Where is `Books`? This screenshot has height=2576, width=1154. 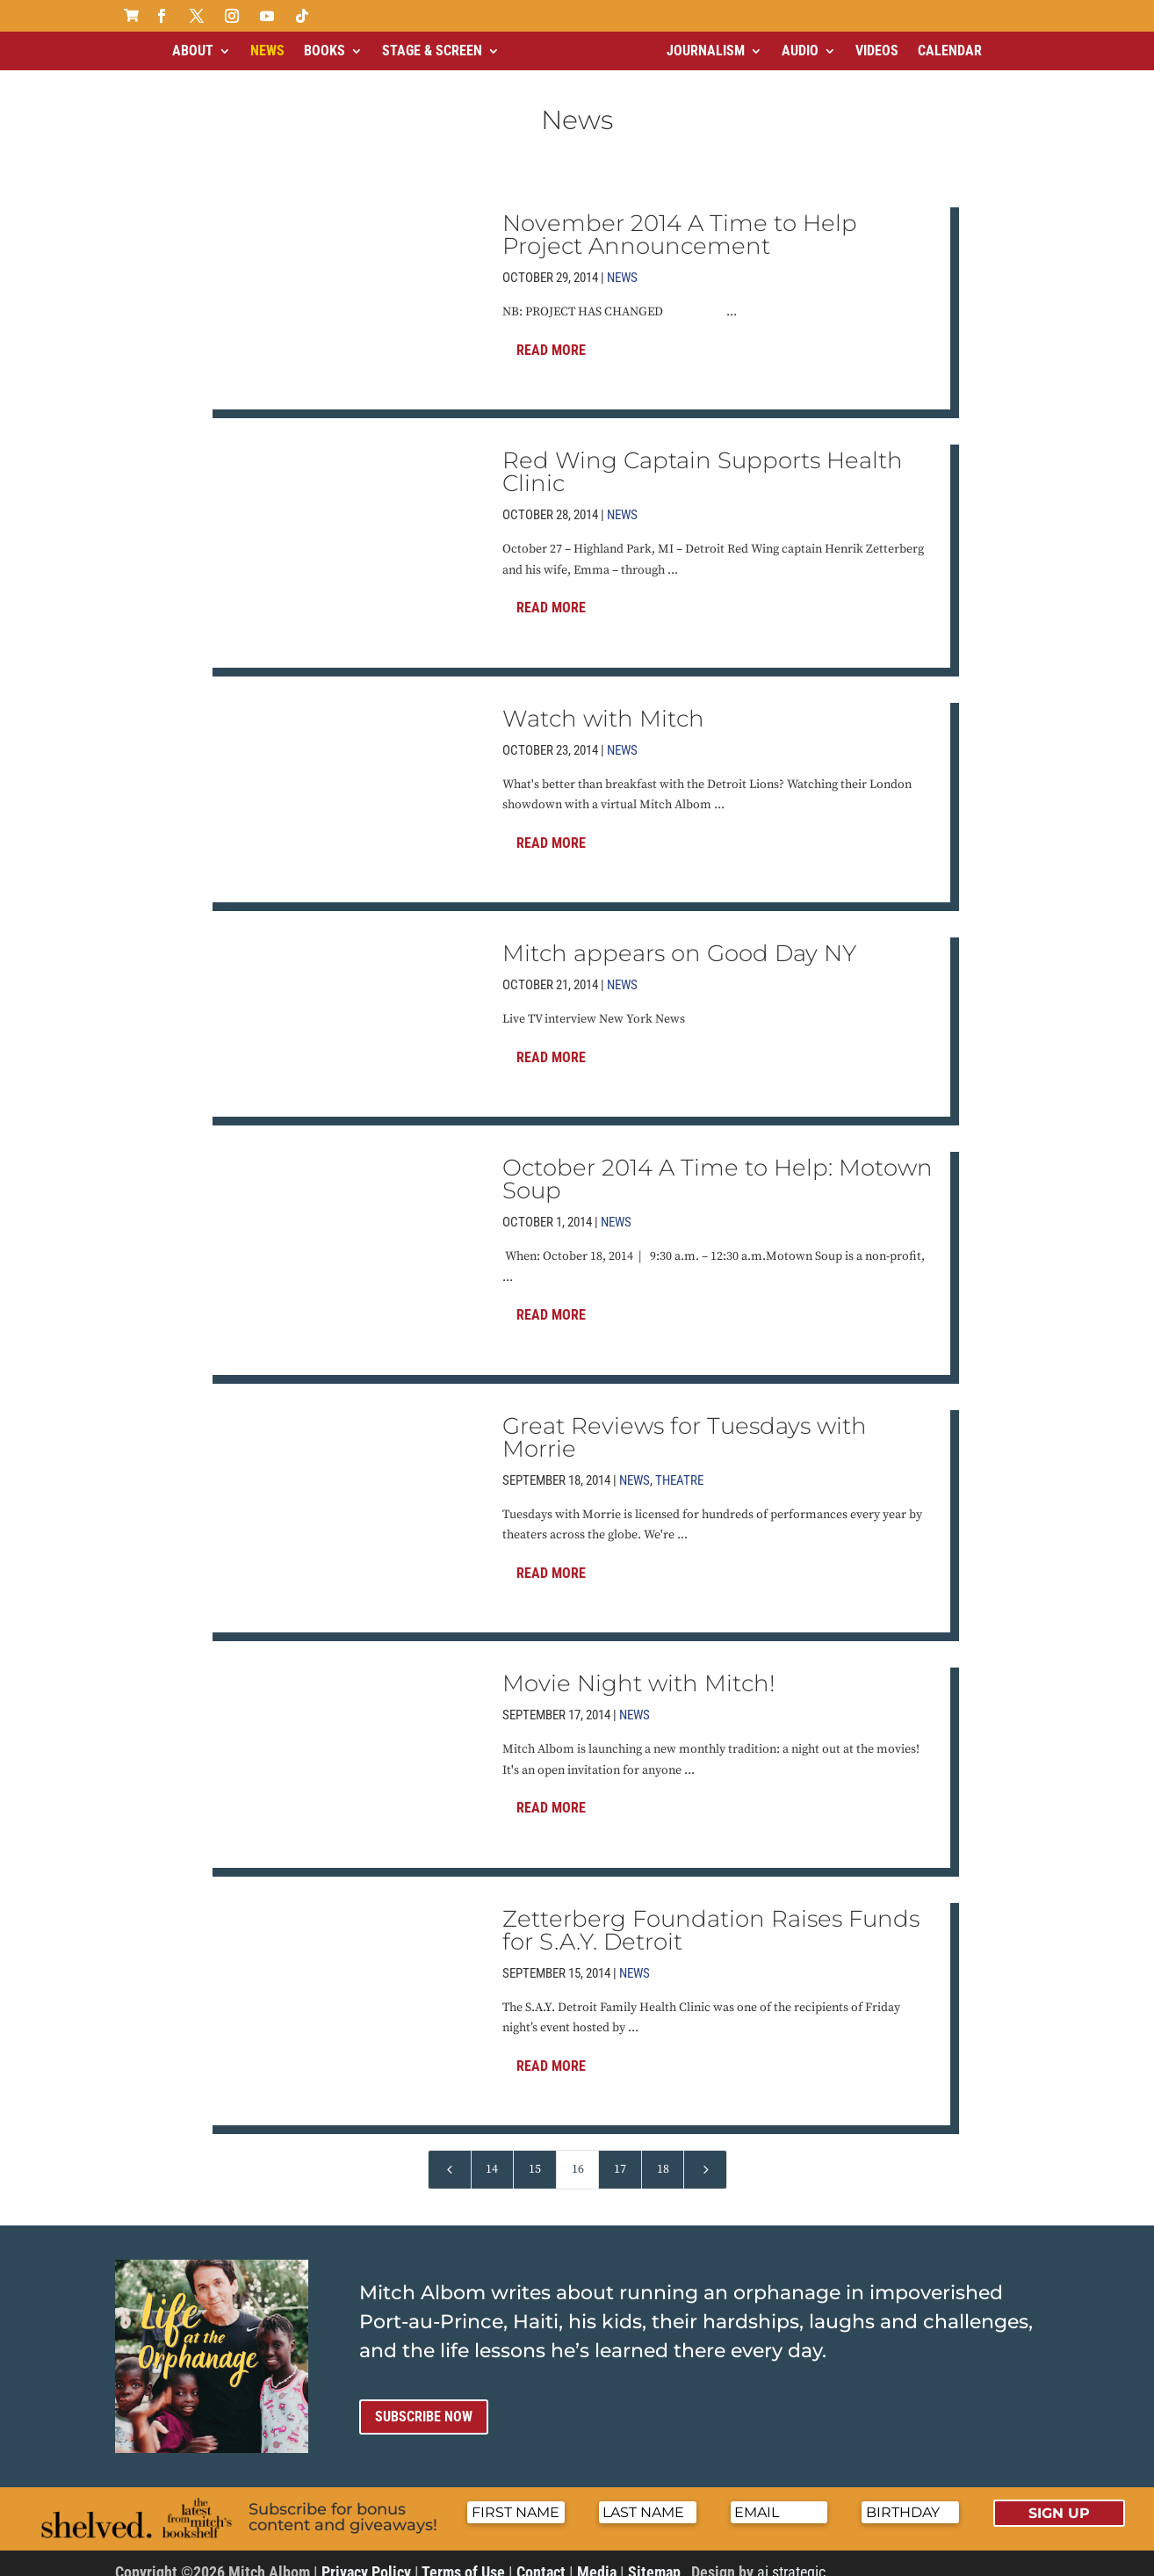 Books is located at coordinates (324, 50).